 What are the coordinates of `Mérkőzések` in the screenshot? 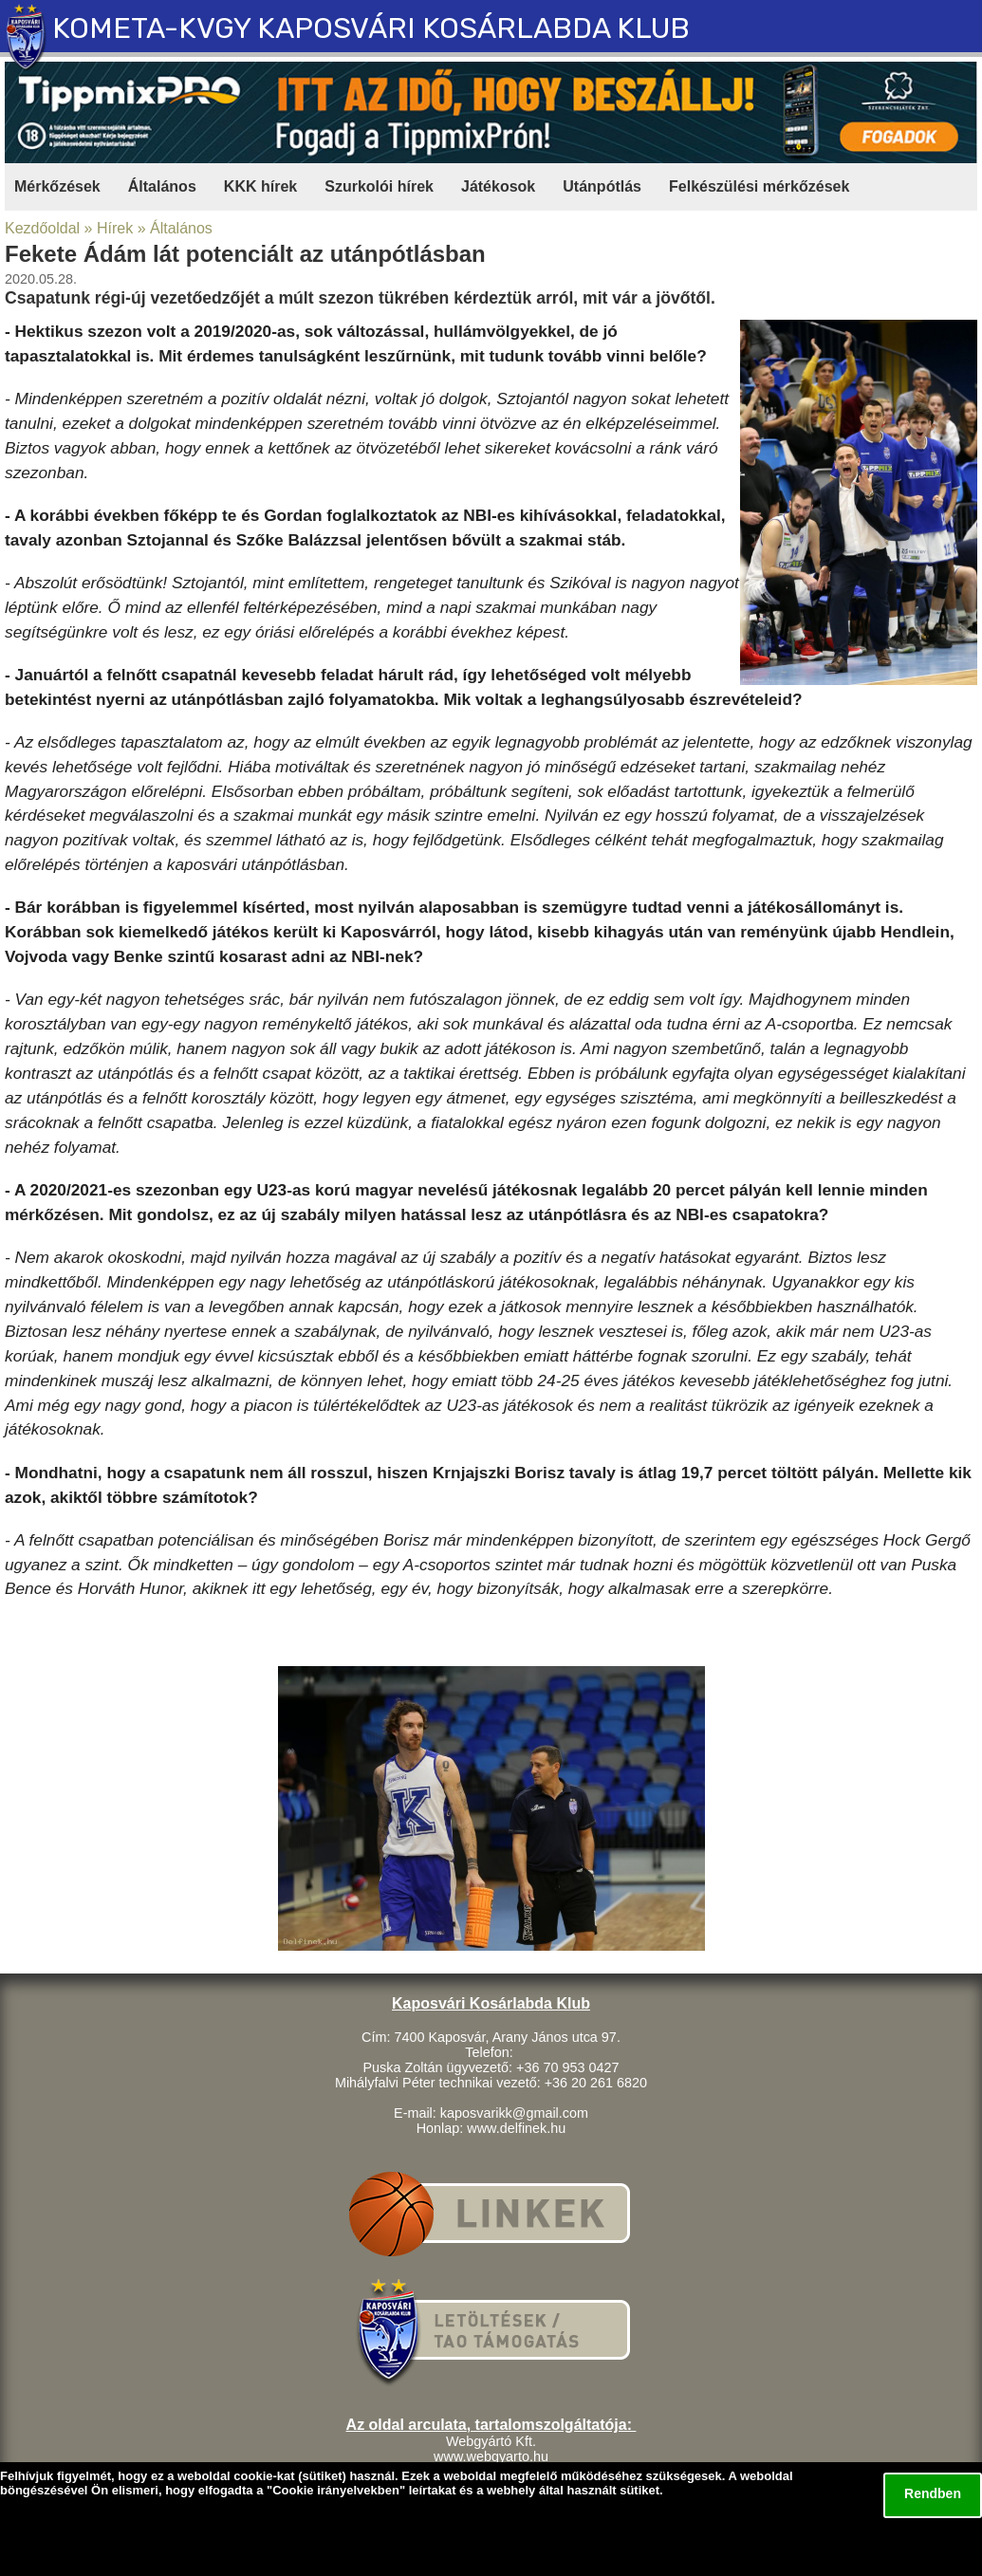 It's located at (57, 186).